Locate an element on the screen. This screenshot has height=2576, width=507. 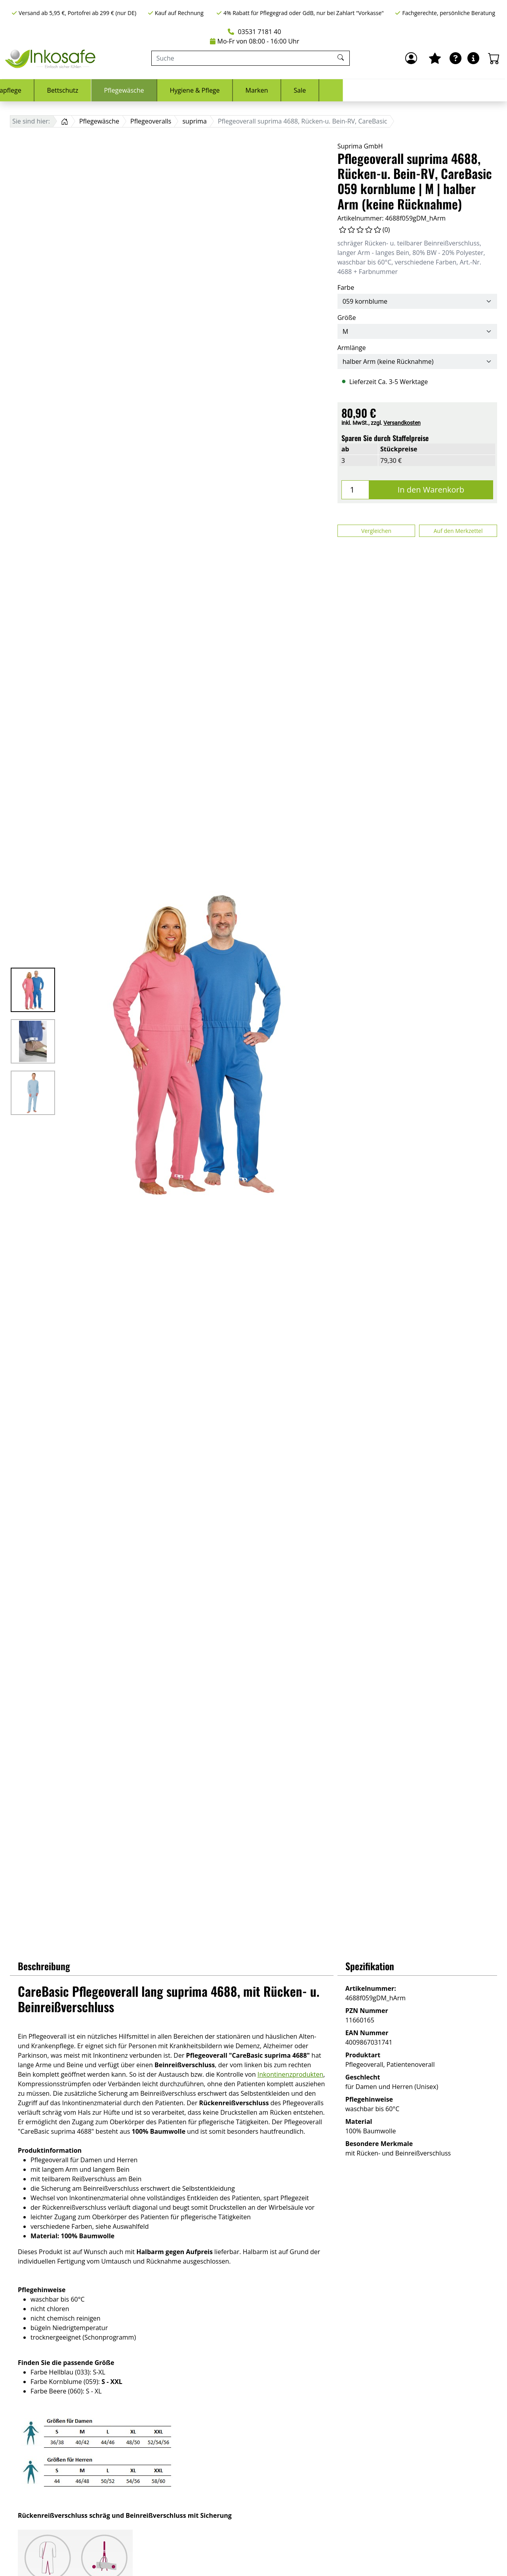
Vergleichen is located at coordinates (376, 531).